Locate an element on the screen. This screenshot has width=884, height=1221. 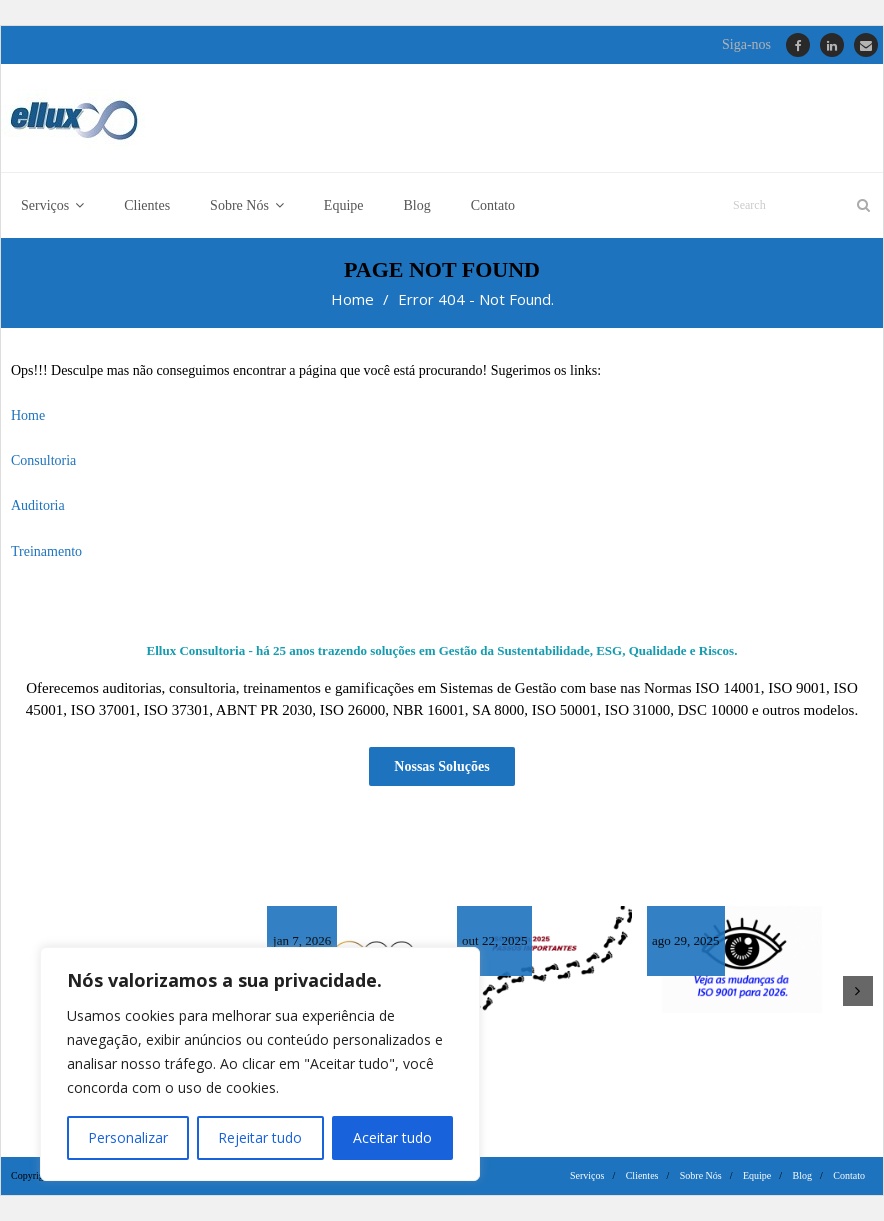
Clientes is located at coordinates (642, 1175).